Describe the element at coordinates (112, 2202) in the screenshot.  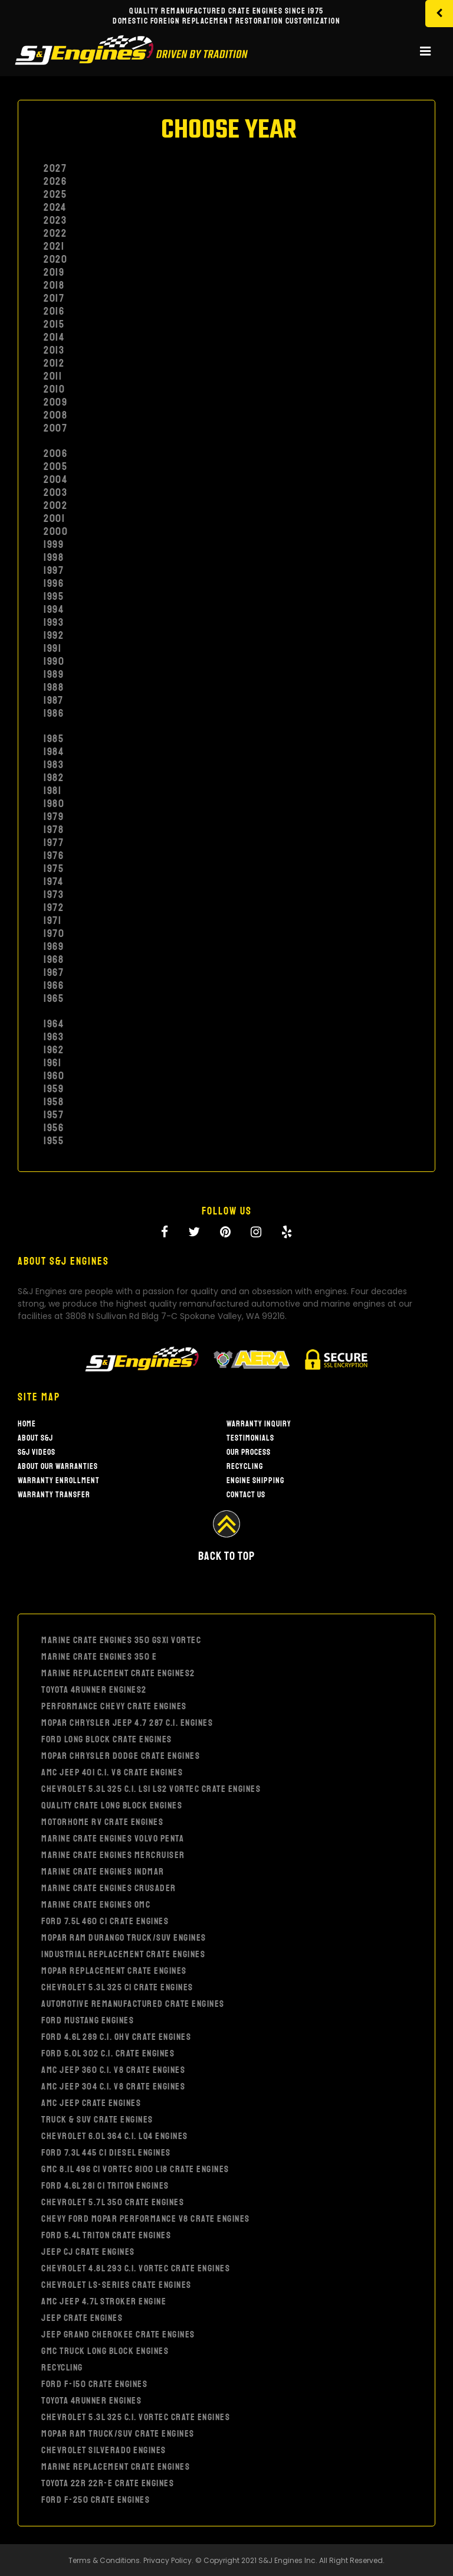
I see `CHEVROLET 5.7L 350 CRATE ENGINES` at that location.